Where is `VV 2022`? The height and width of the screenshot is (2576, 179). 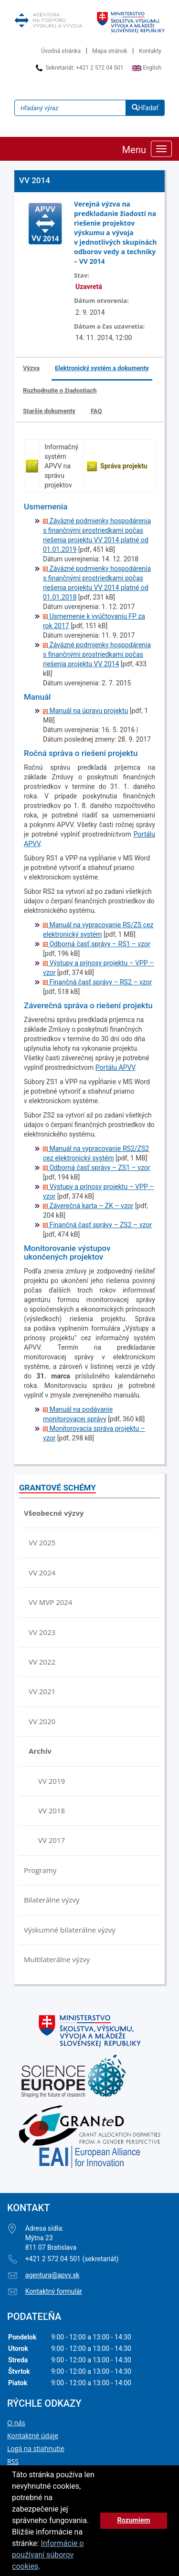
VV 2022 is located at coordinates (42, 1661).